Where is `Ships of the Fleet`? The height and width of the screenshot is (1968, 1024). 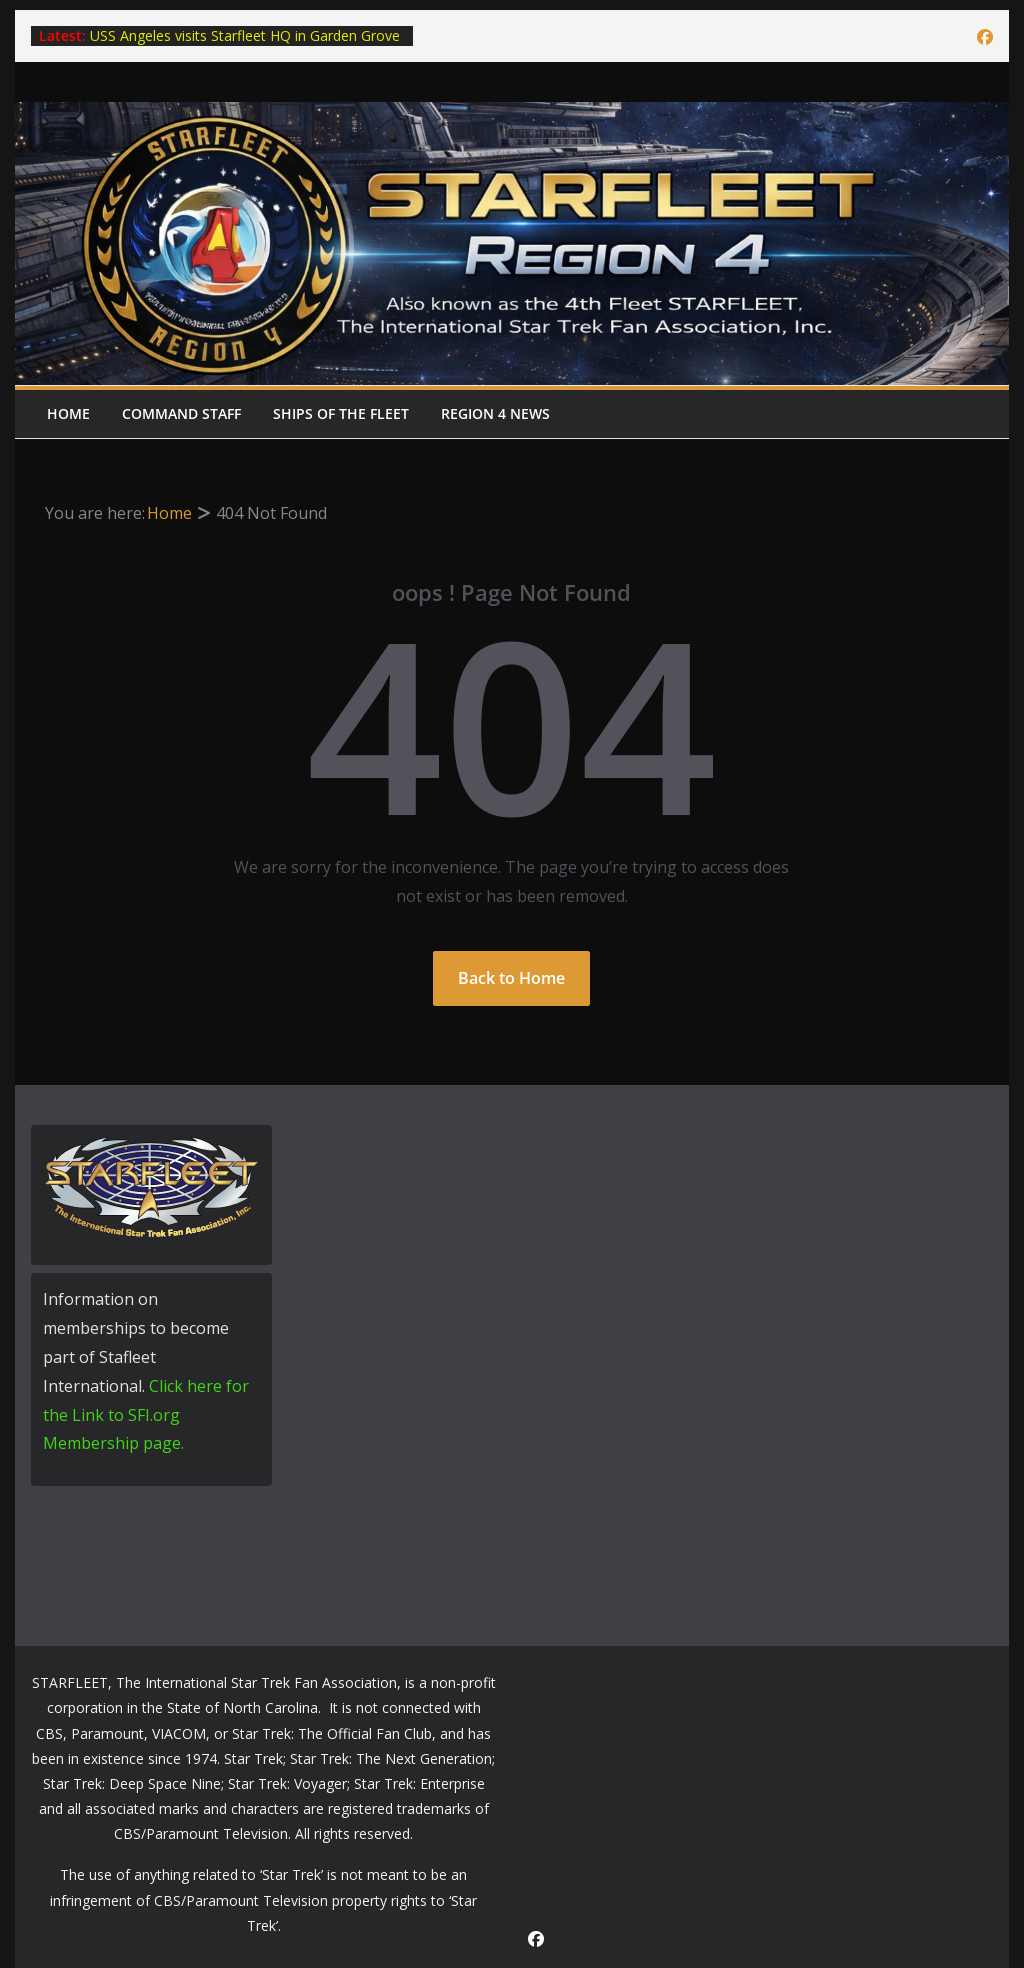 Ships of the Fleet is located at coordinates (341, 413).